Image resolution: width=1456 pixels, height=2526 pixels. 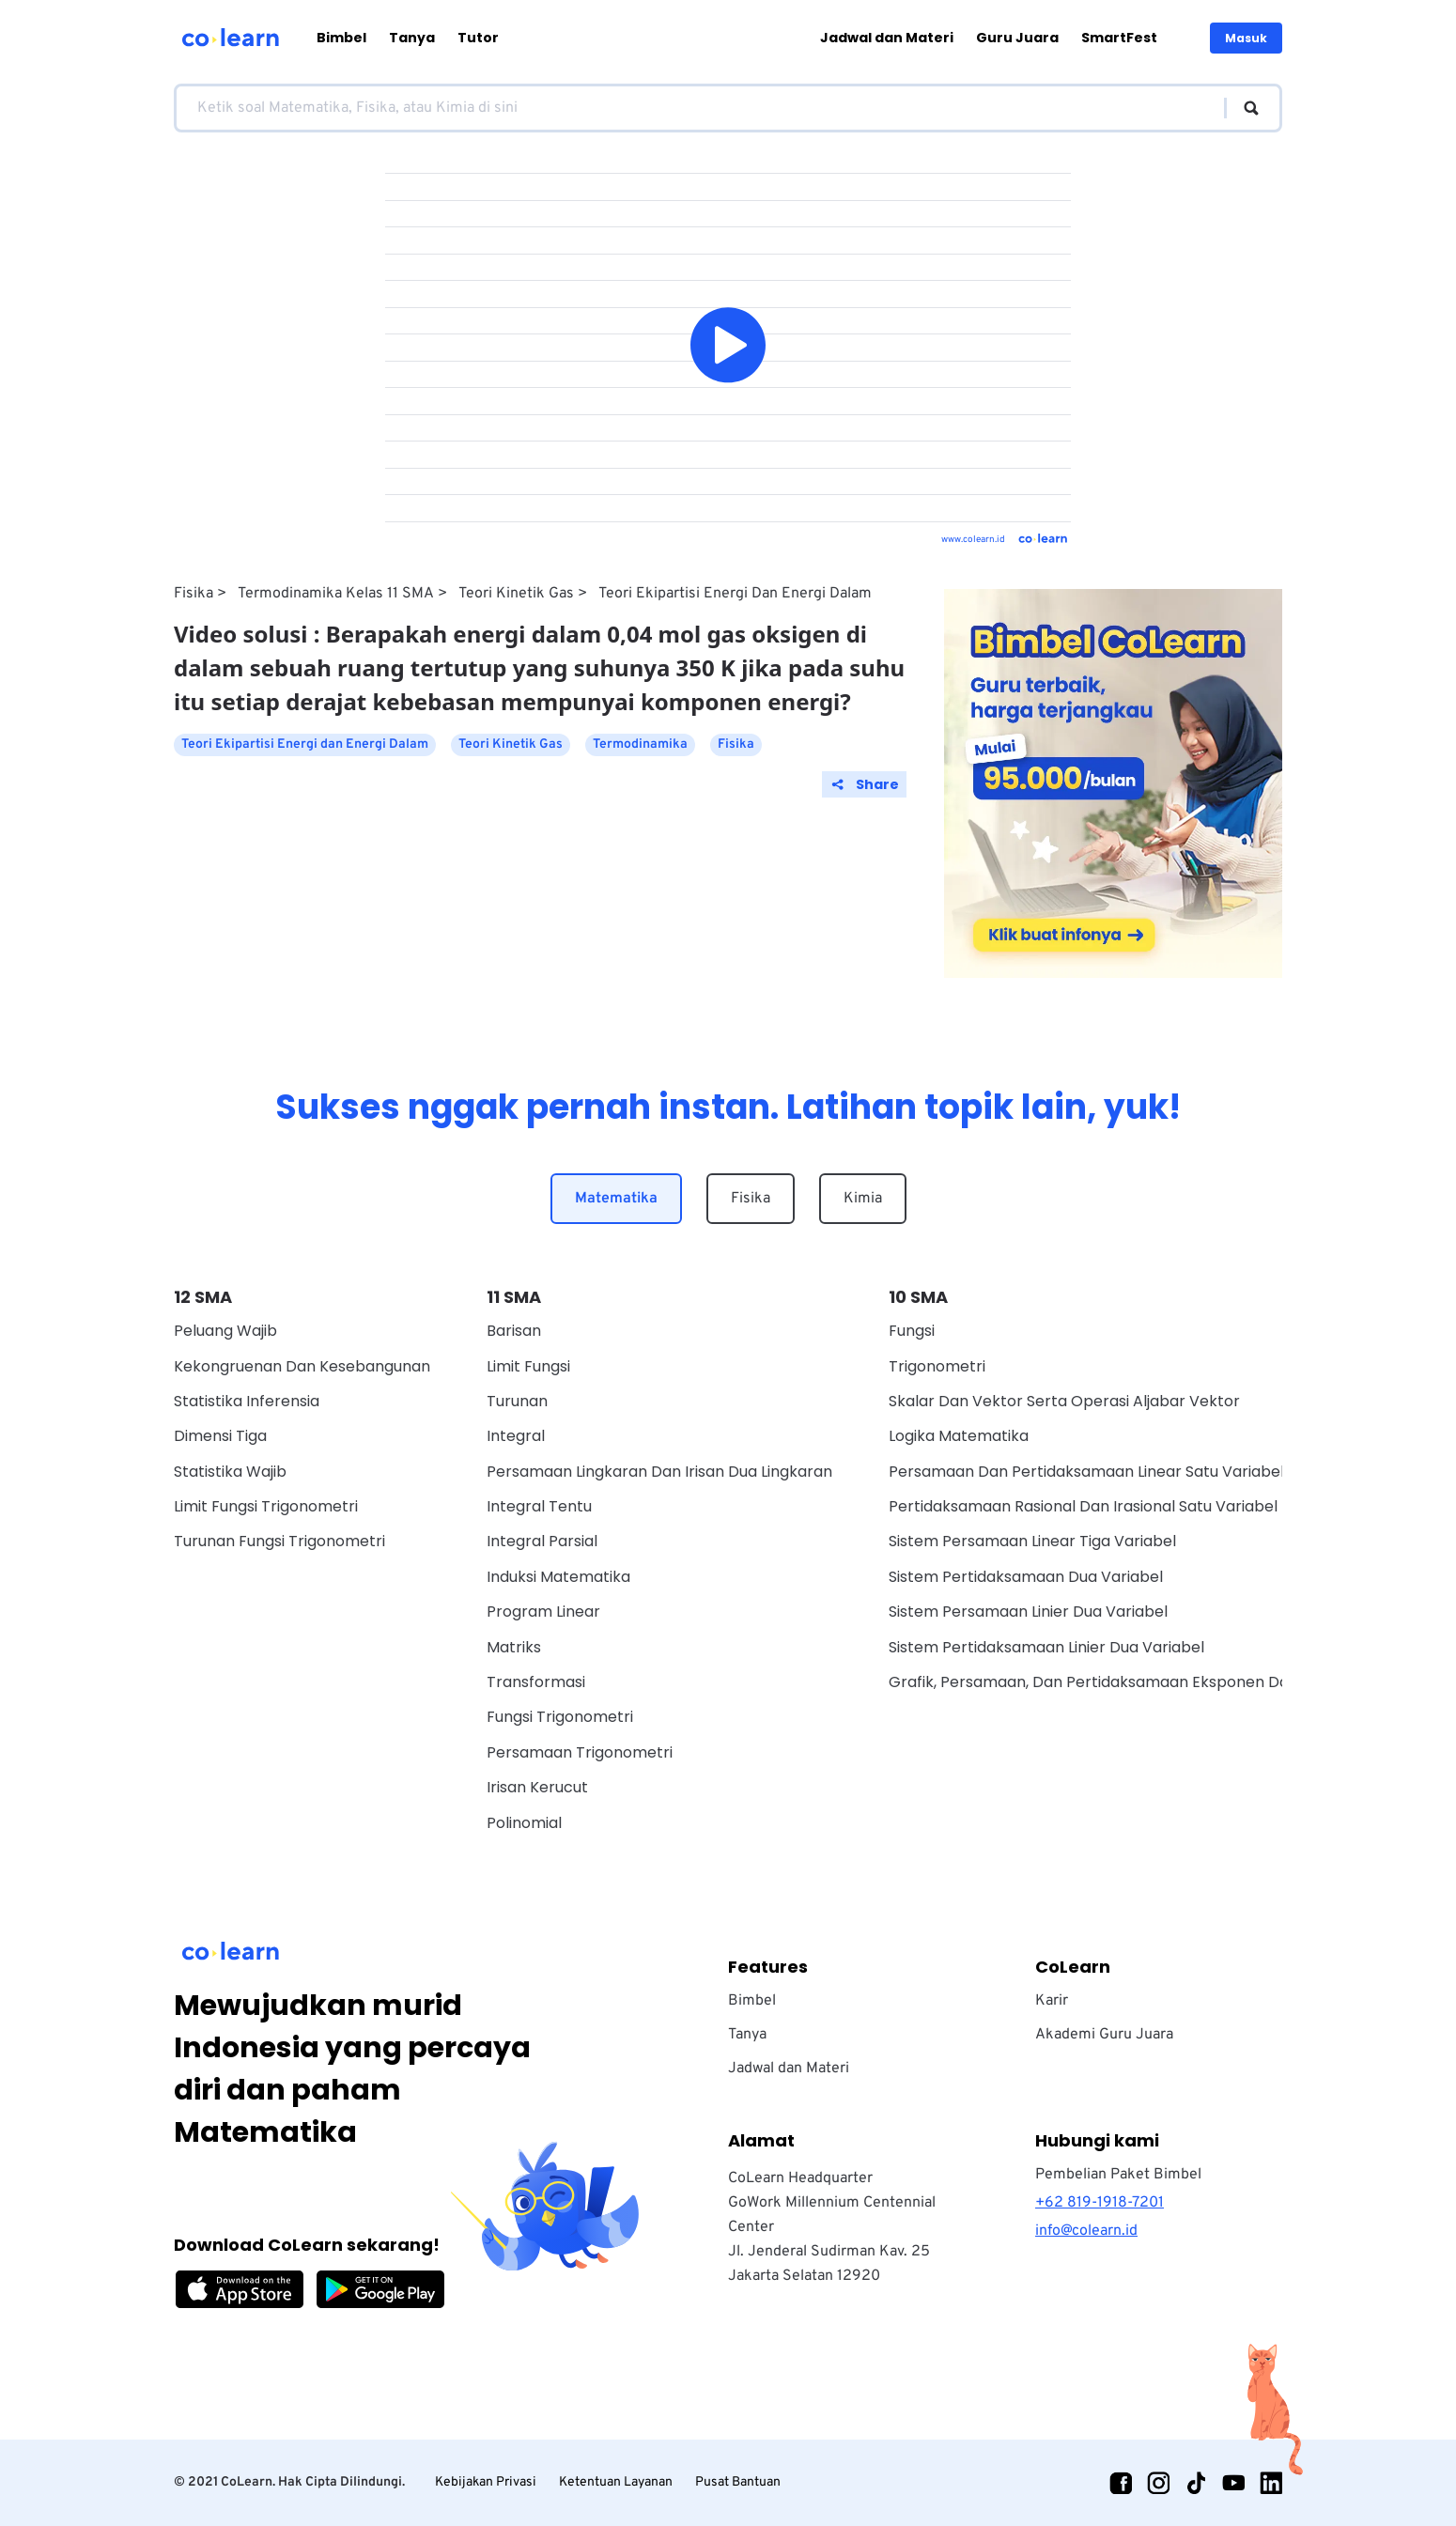 I want to click on Limit Fungsi Trigonometri, so click(x=266, y=1506).